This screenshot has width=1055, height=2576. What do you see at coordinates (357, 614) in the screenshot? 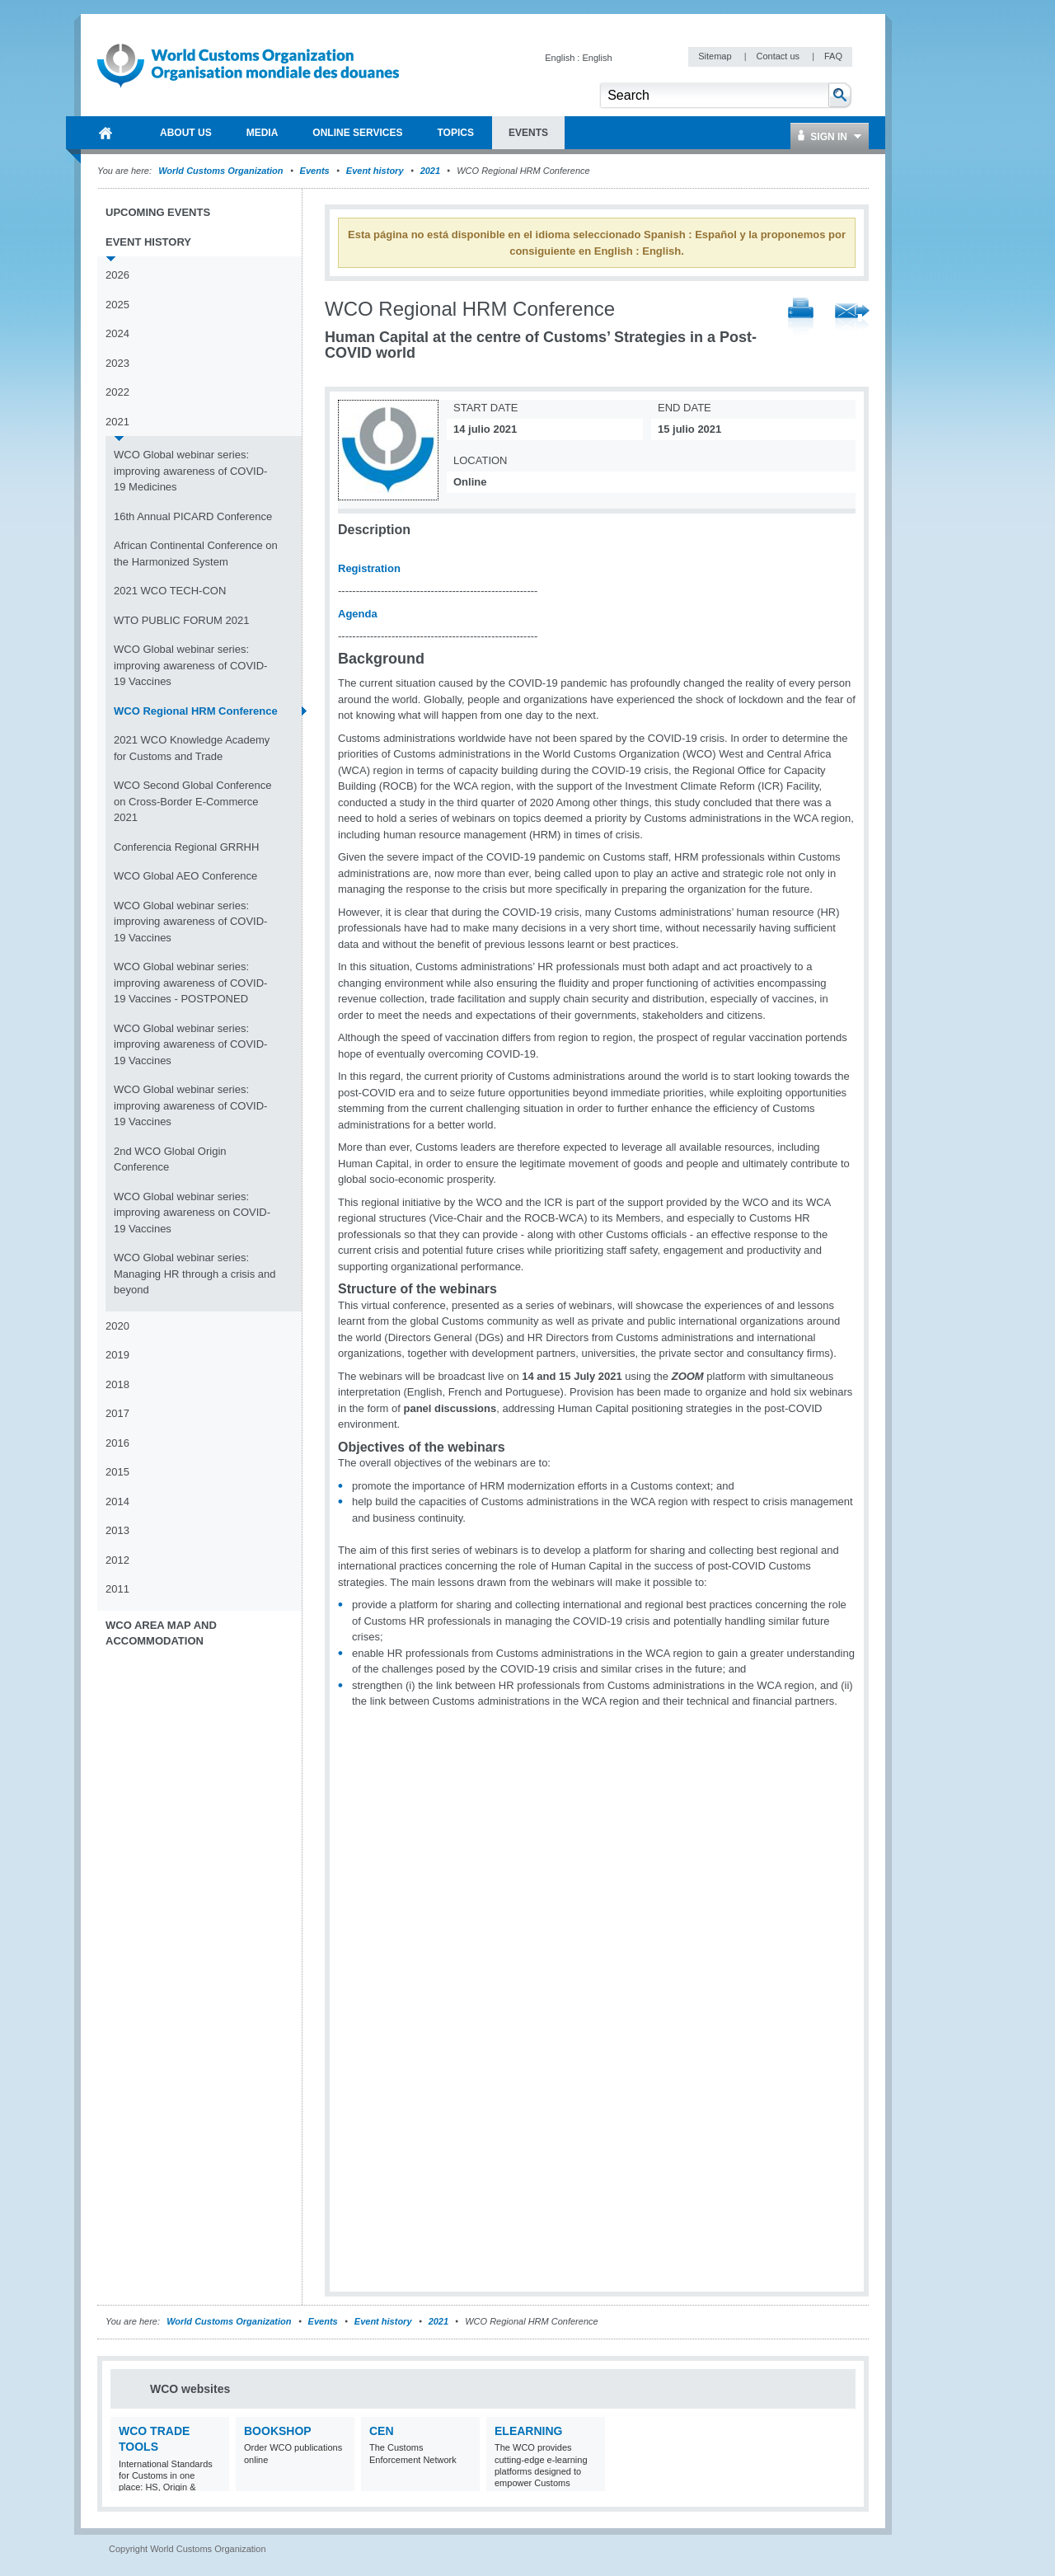
I see `Agenda` at bounding box center [357, 614].